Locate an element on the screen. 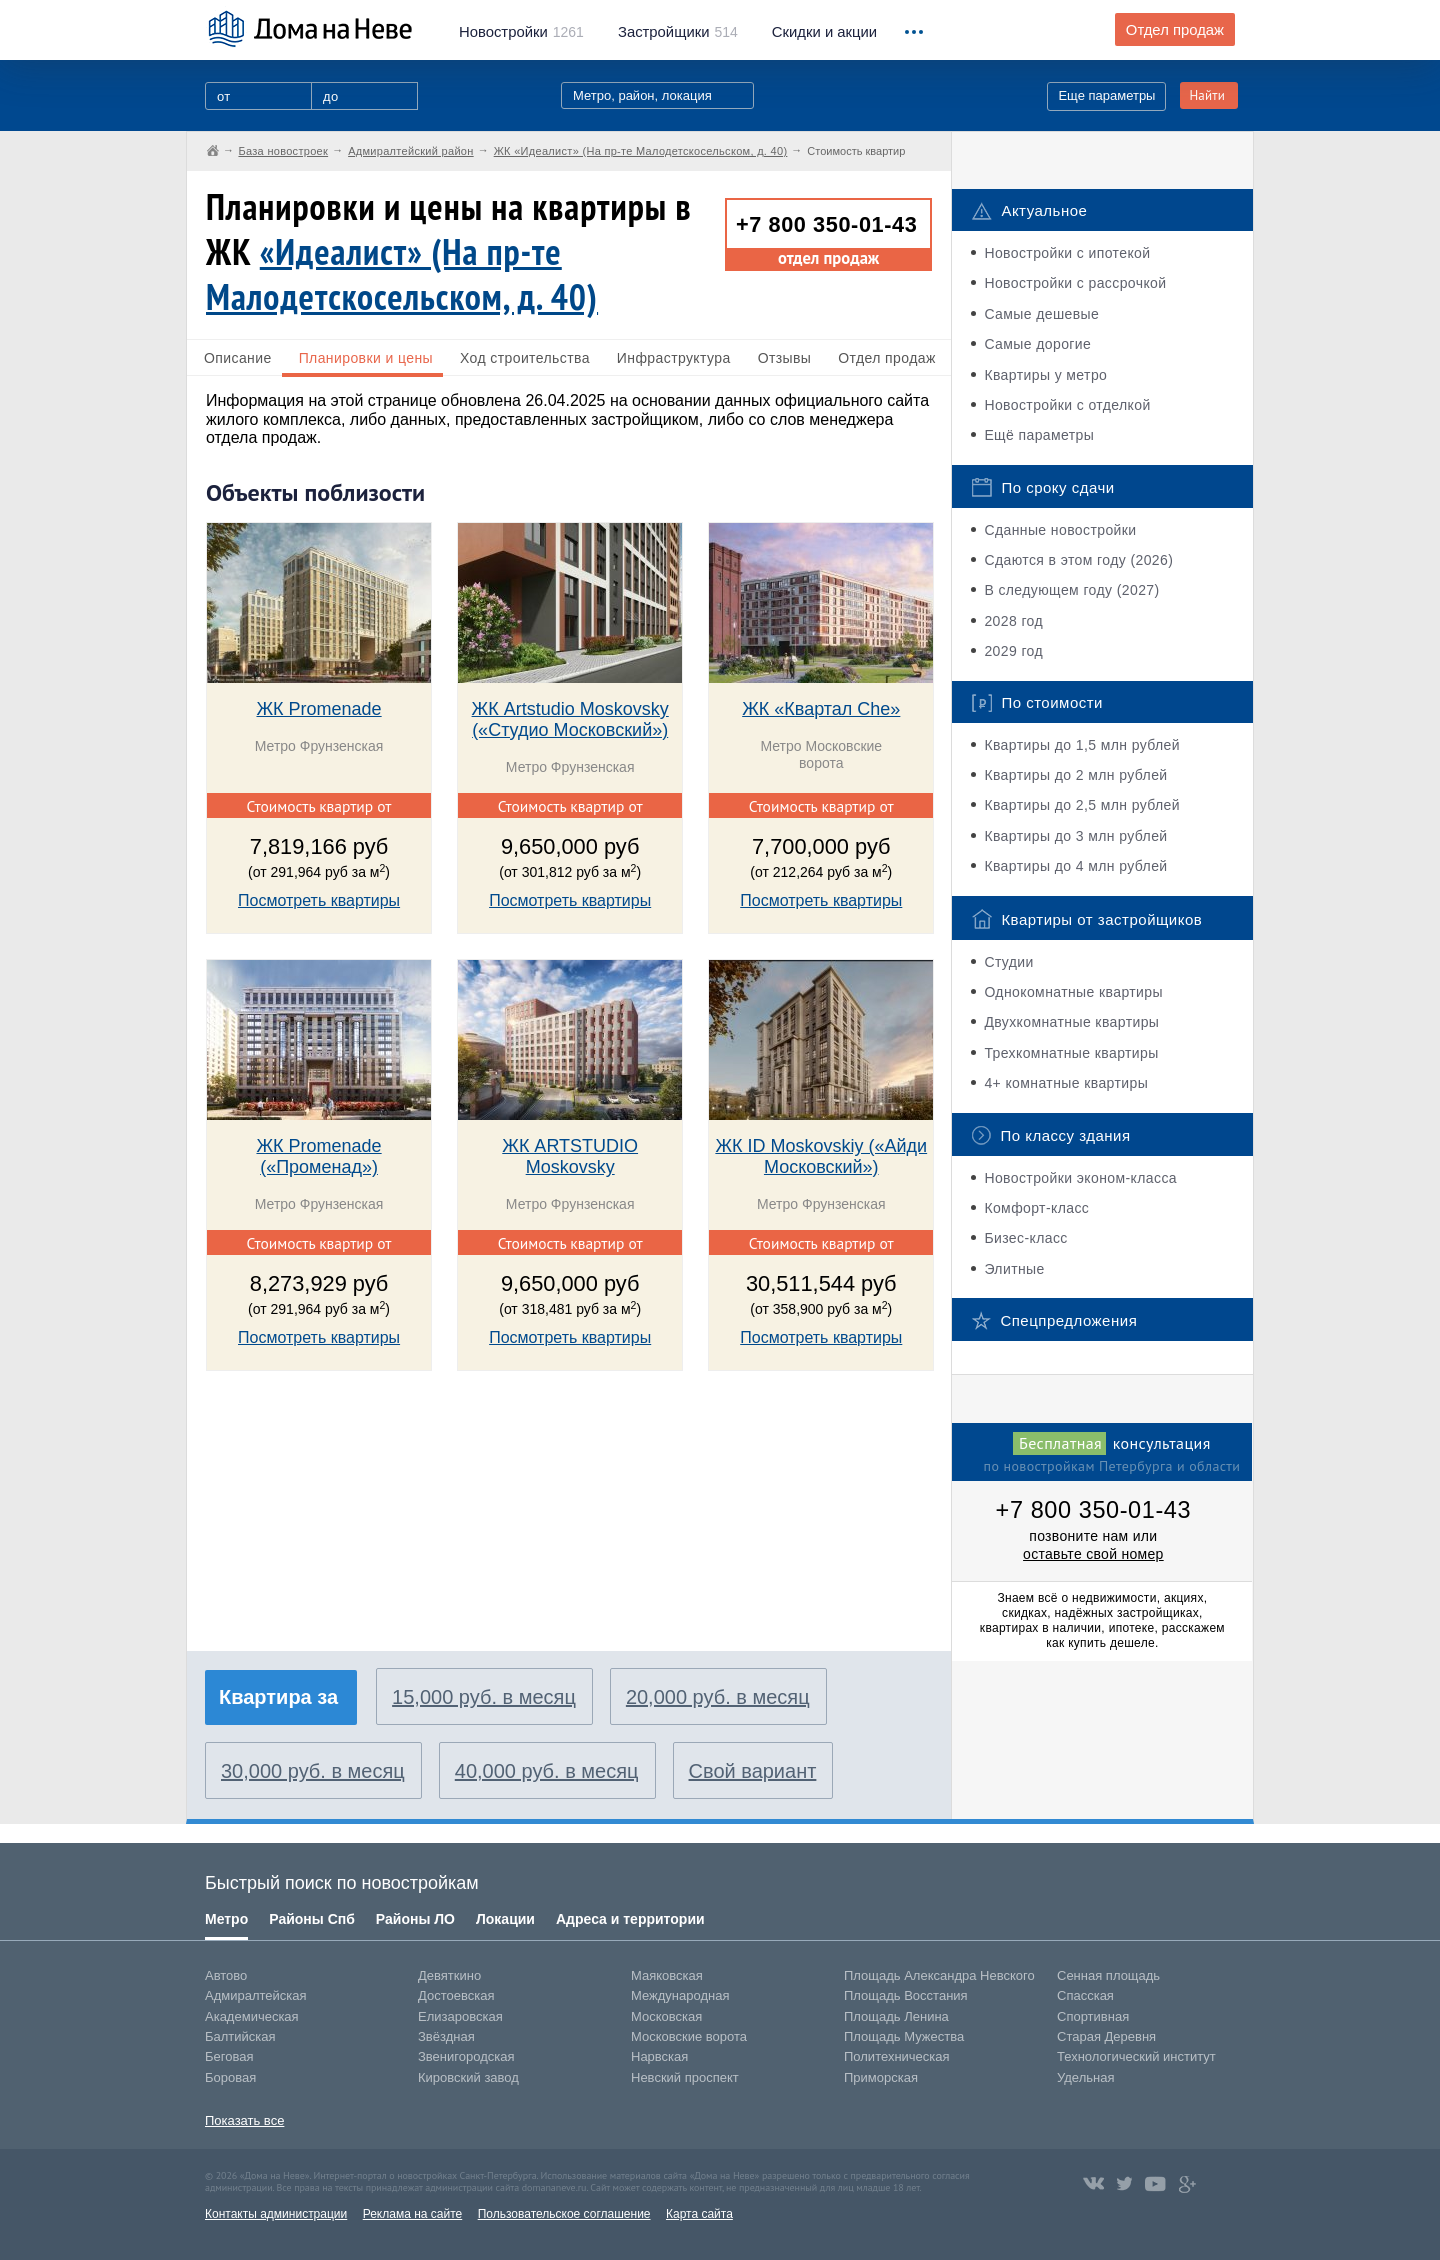  Самые дешевые is located at coordinates (1041, 314).